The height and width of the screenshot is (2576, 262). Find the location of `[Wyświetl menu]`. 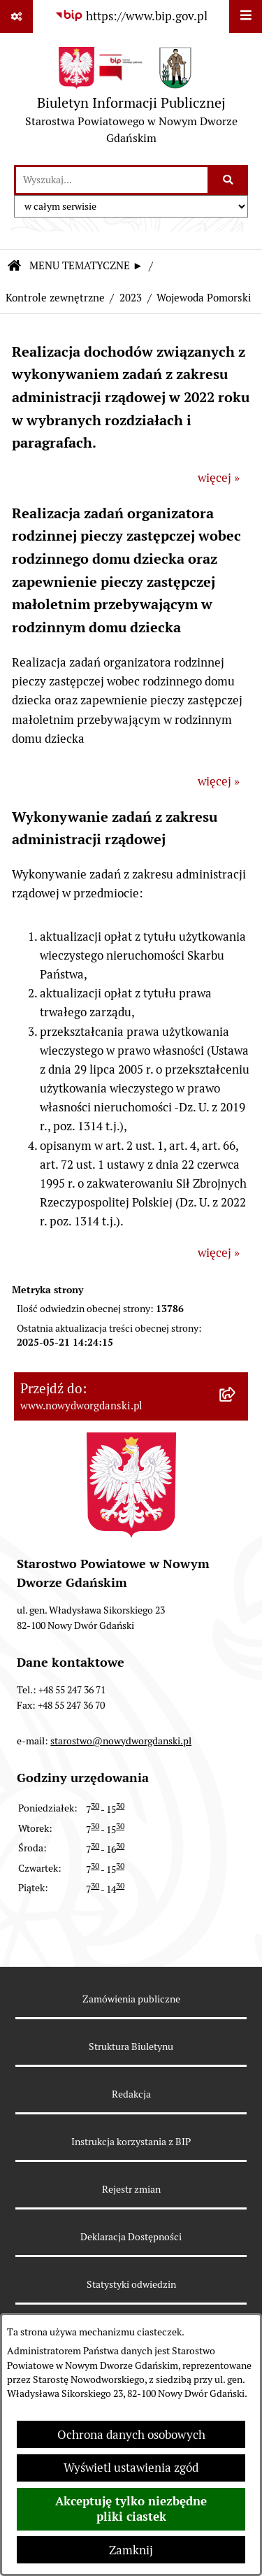

[Wyświetl menu] is located at coordinates (245, 16).